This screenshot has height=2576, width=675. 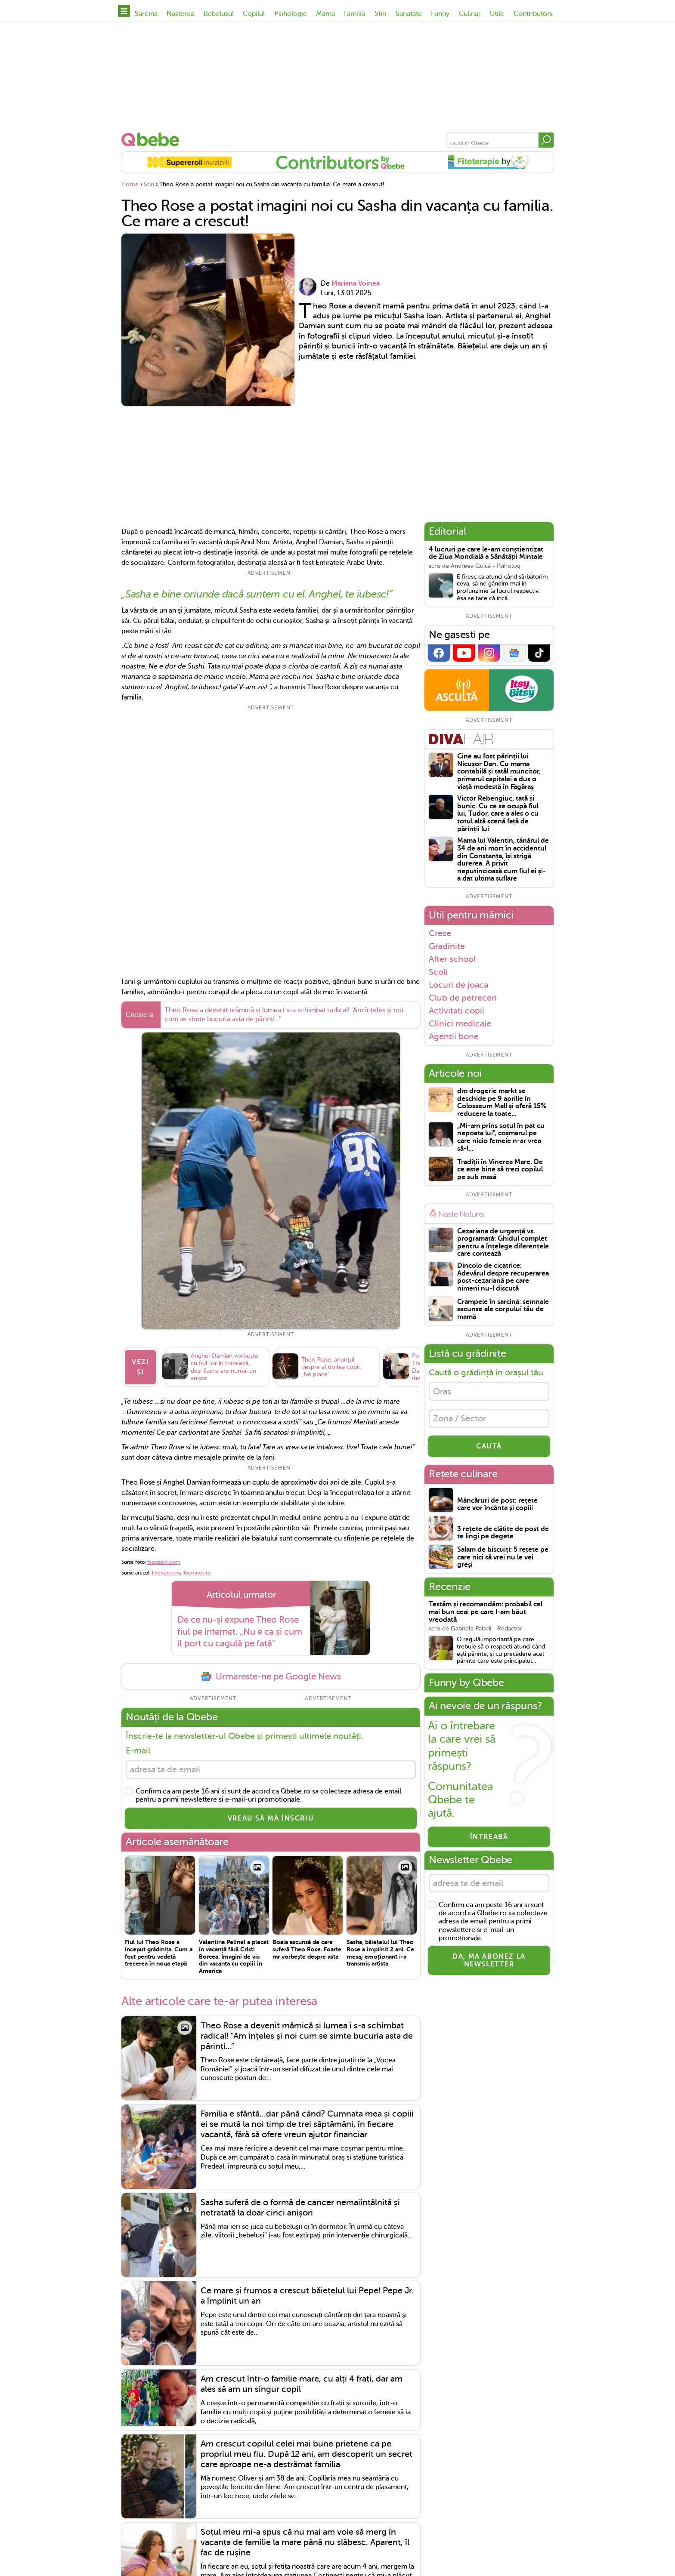 I want to click on Bebelusul, so click(x=219, y=14).